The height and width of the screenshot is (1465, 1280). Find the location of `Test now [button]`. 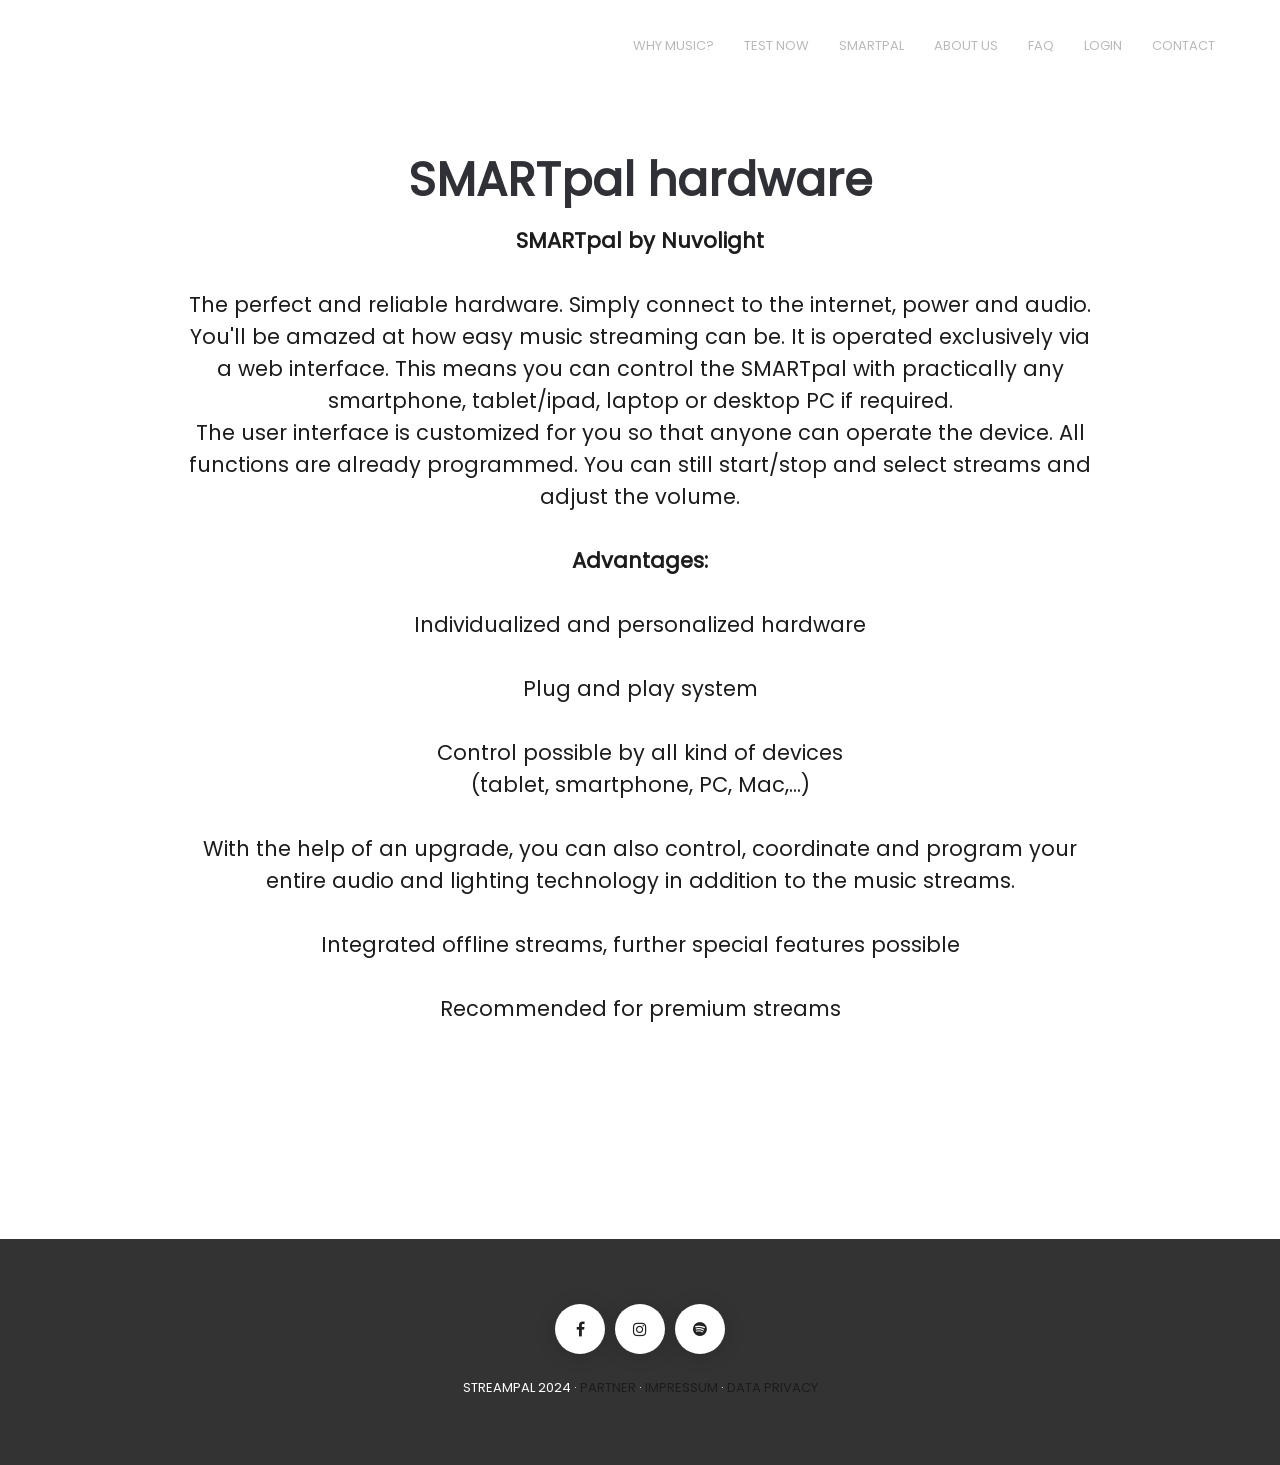

Test now [button] is located at coordinates (776, 45).